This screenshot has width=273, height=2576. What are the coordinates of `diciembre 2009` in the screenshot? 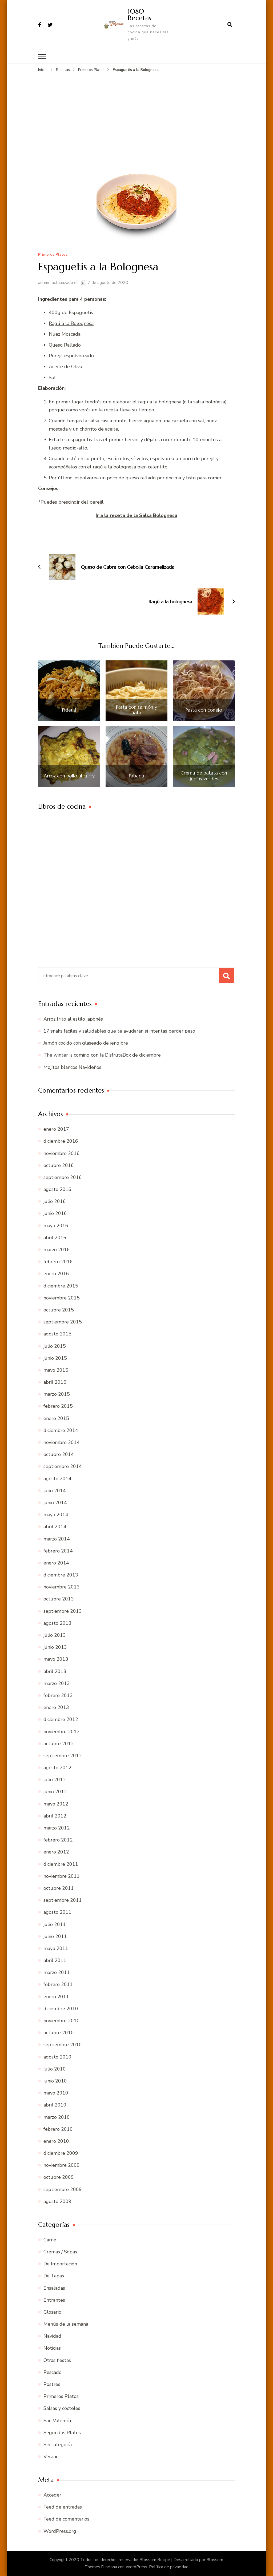 It's located at (60, 2153).